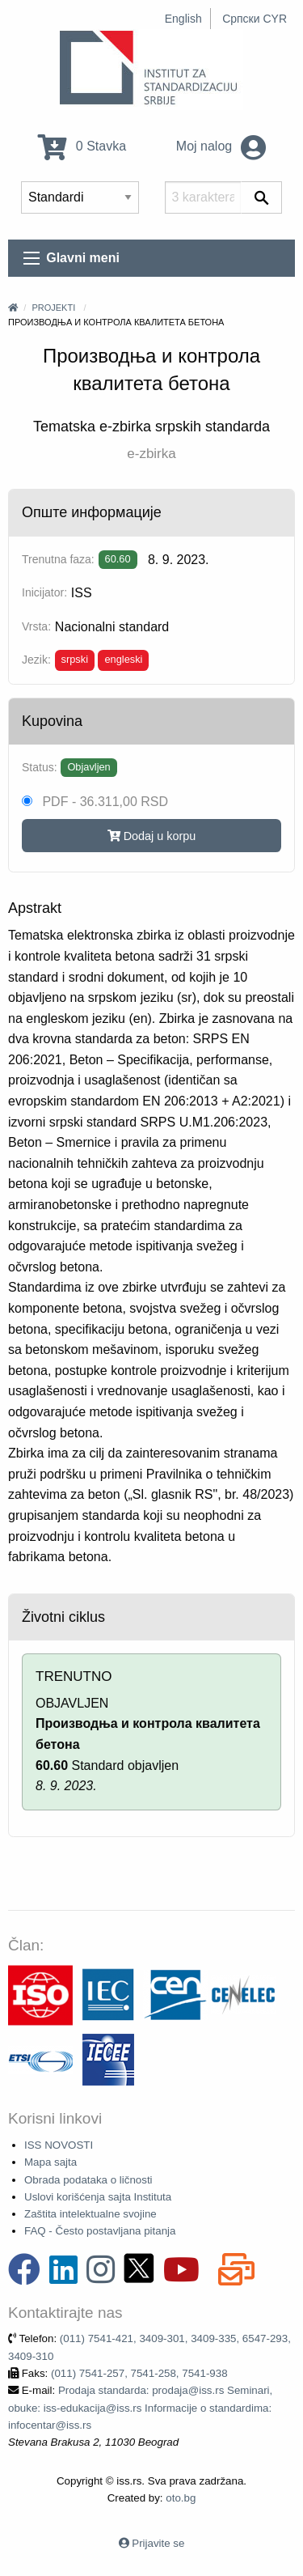 The width and height of the screenshot is (303, 2576). I want to click on PDF - 36.311,00 RSD, so click(95, 801).